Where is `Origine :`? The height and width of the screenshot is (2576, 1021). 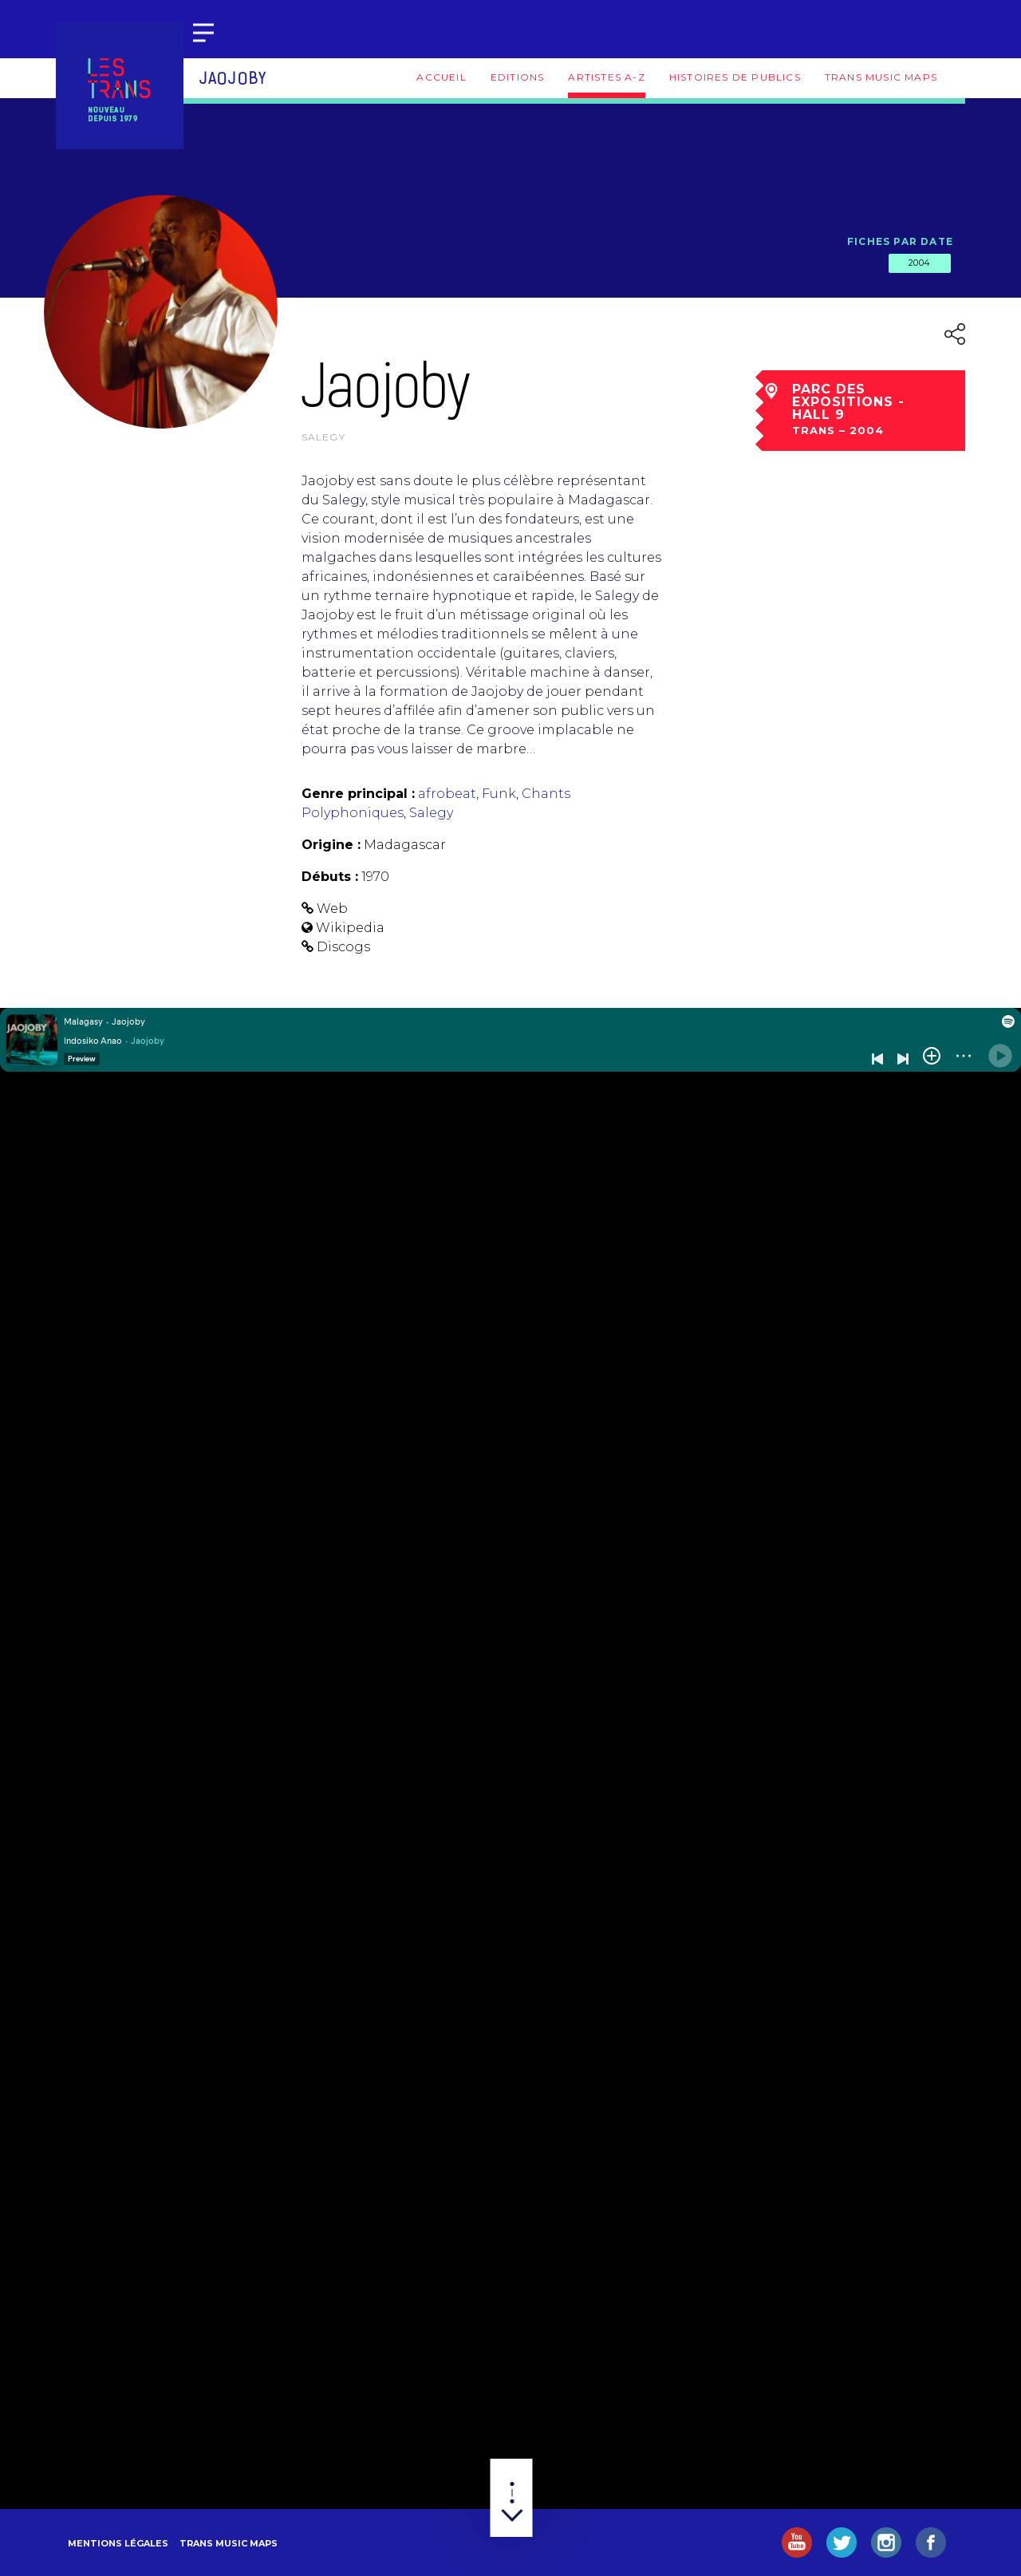 Origine : is located at coordinates (331, 844).